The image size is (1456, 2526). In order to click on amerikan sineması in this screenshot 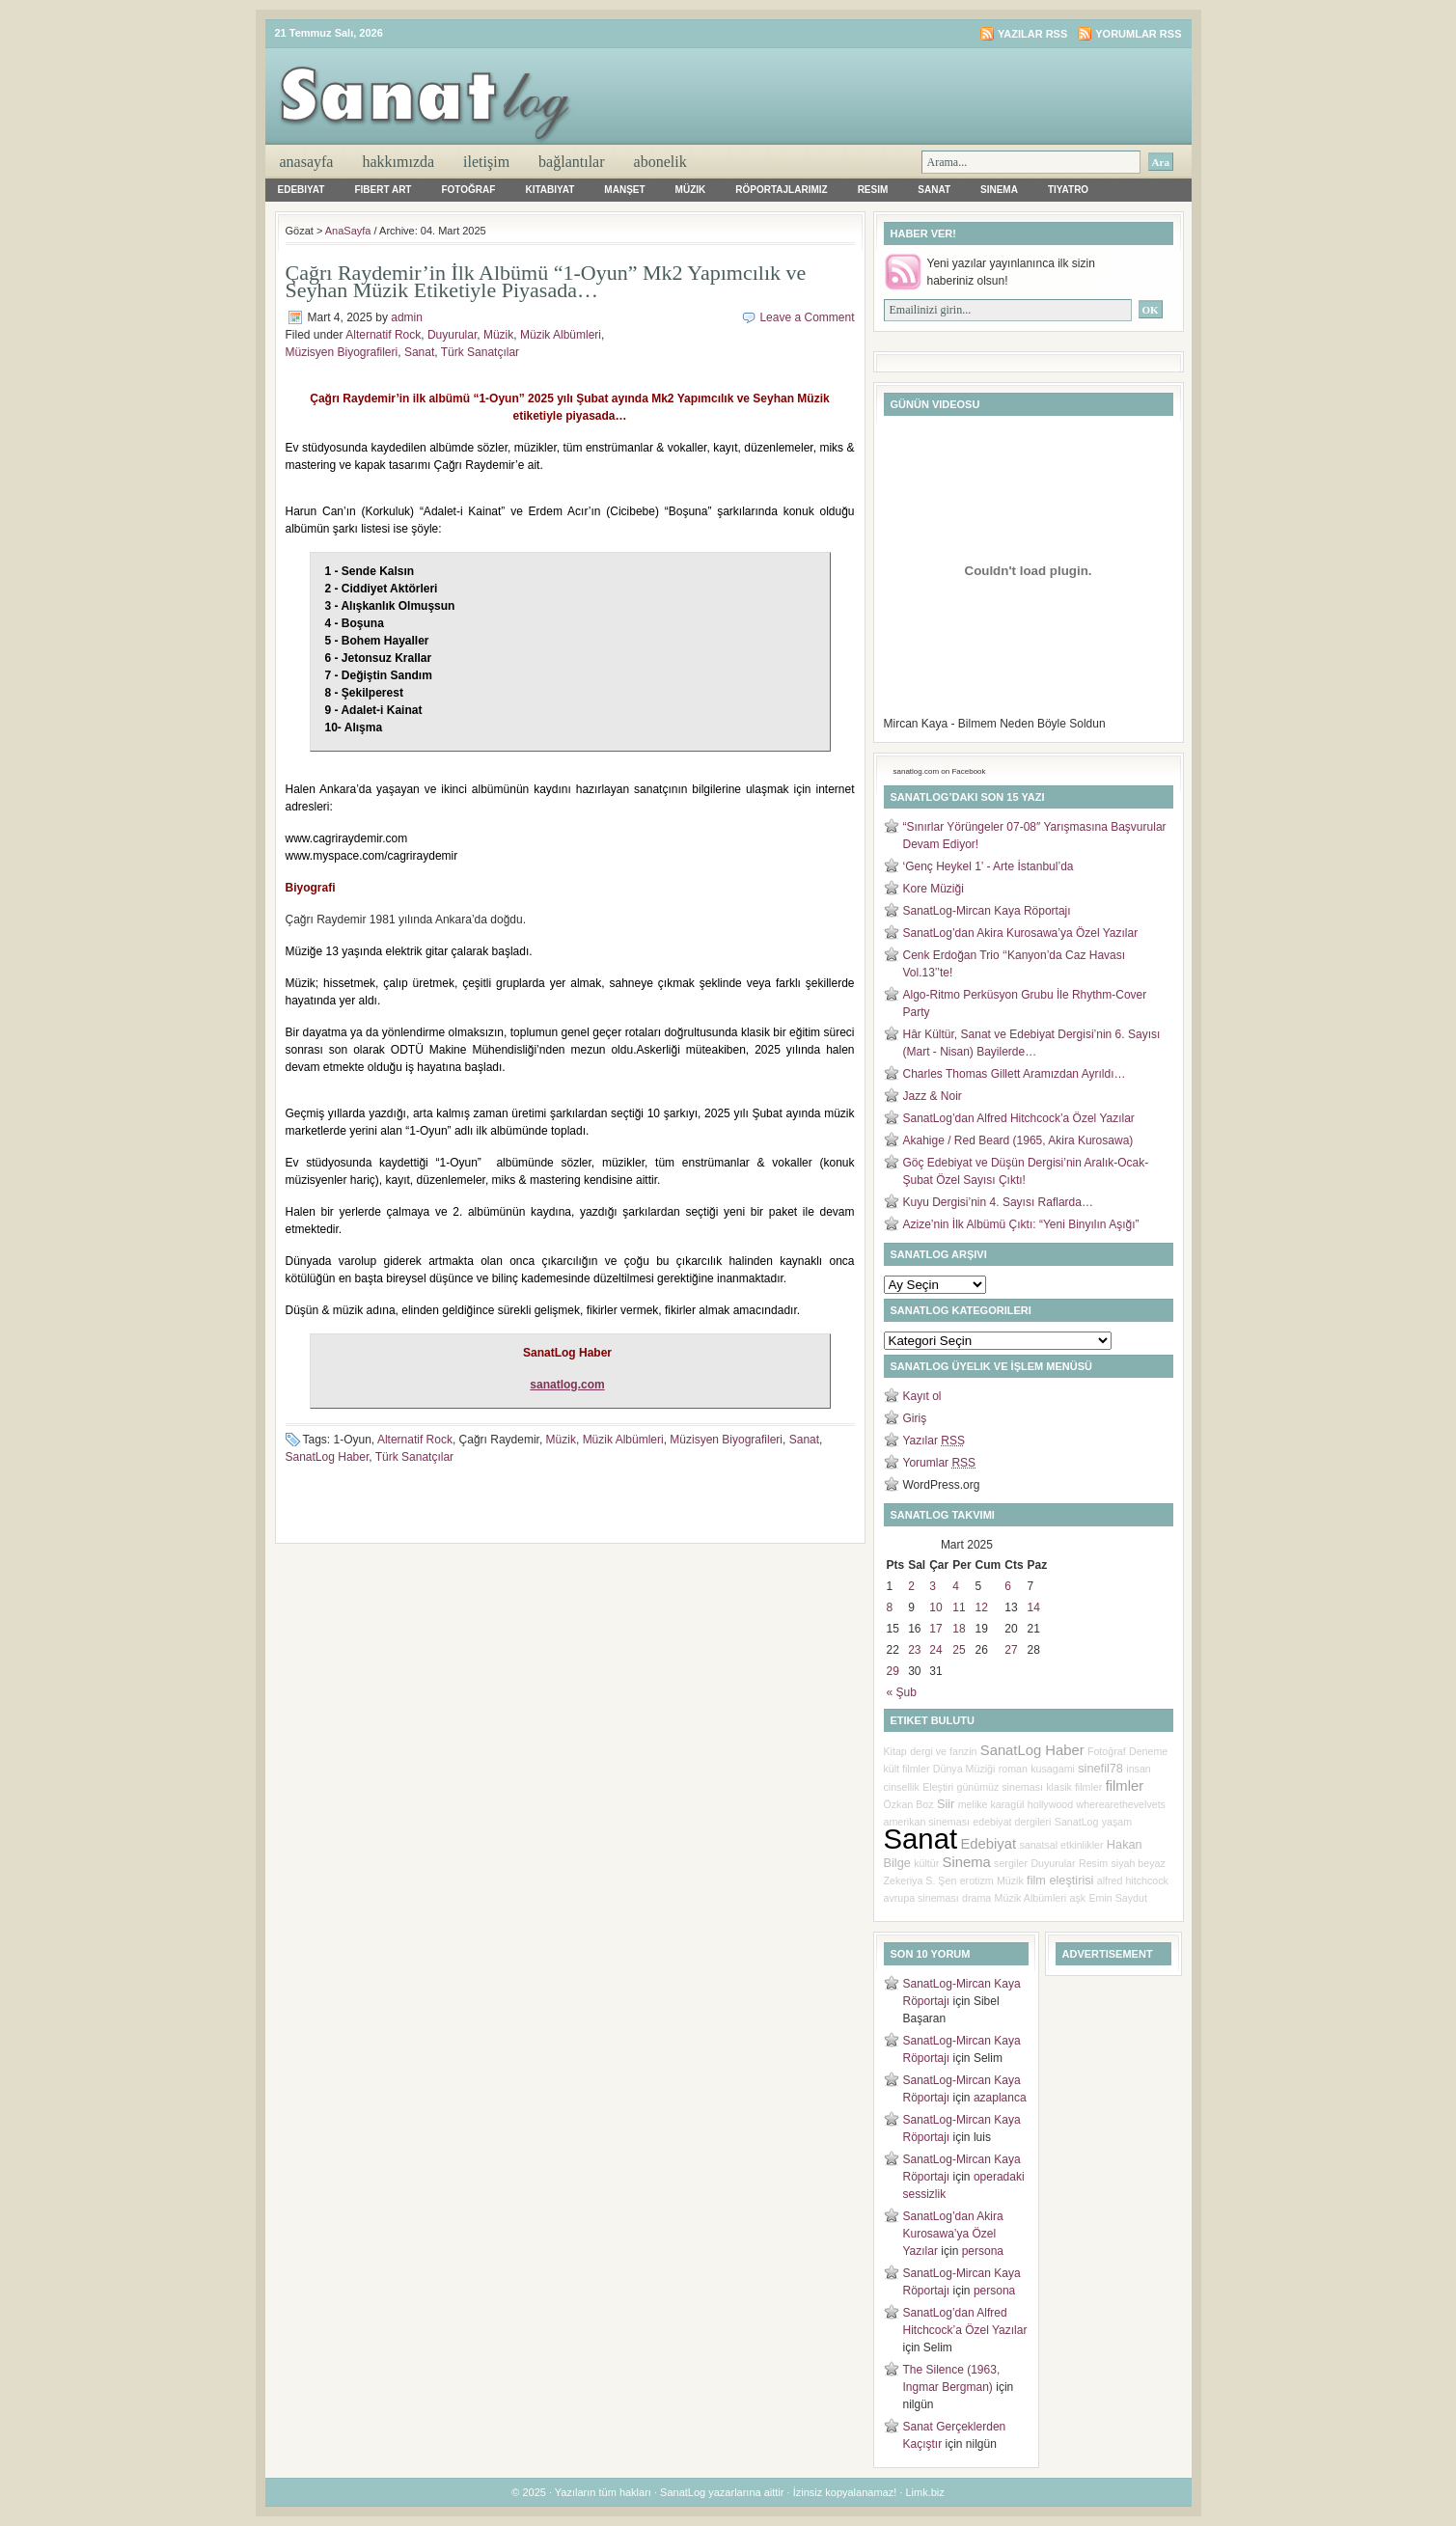, I will do `click(927, 1821)`.